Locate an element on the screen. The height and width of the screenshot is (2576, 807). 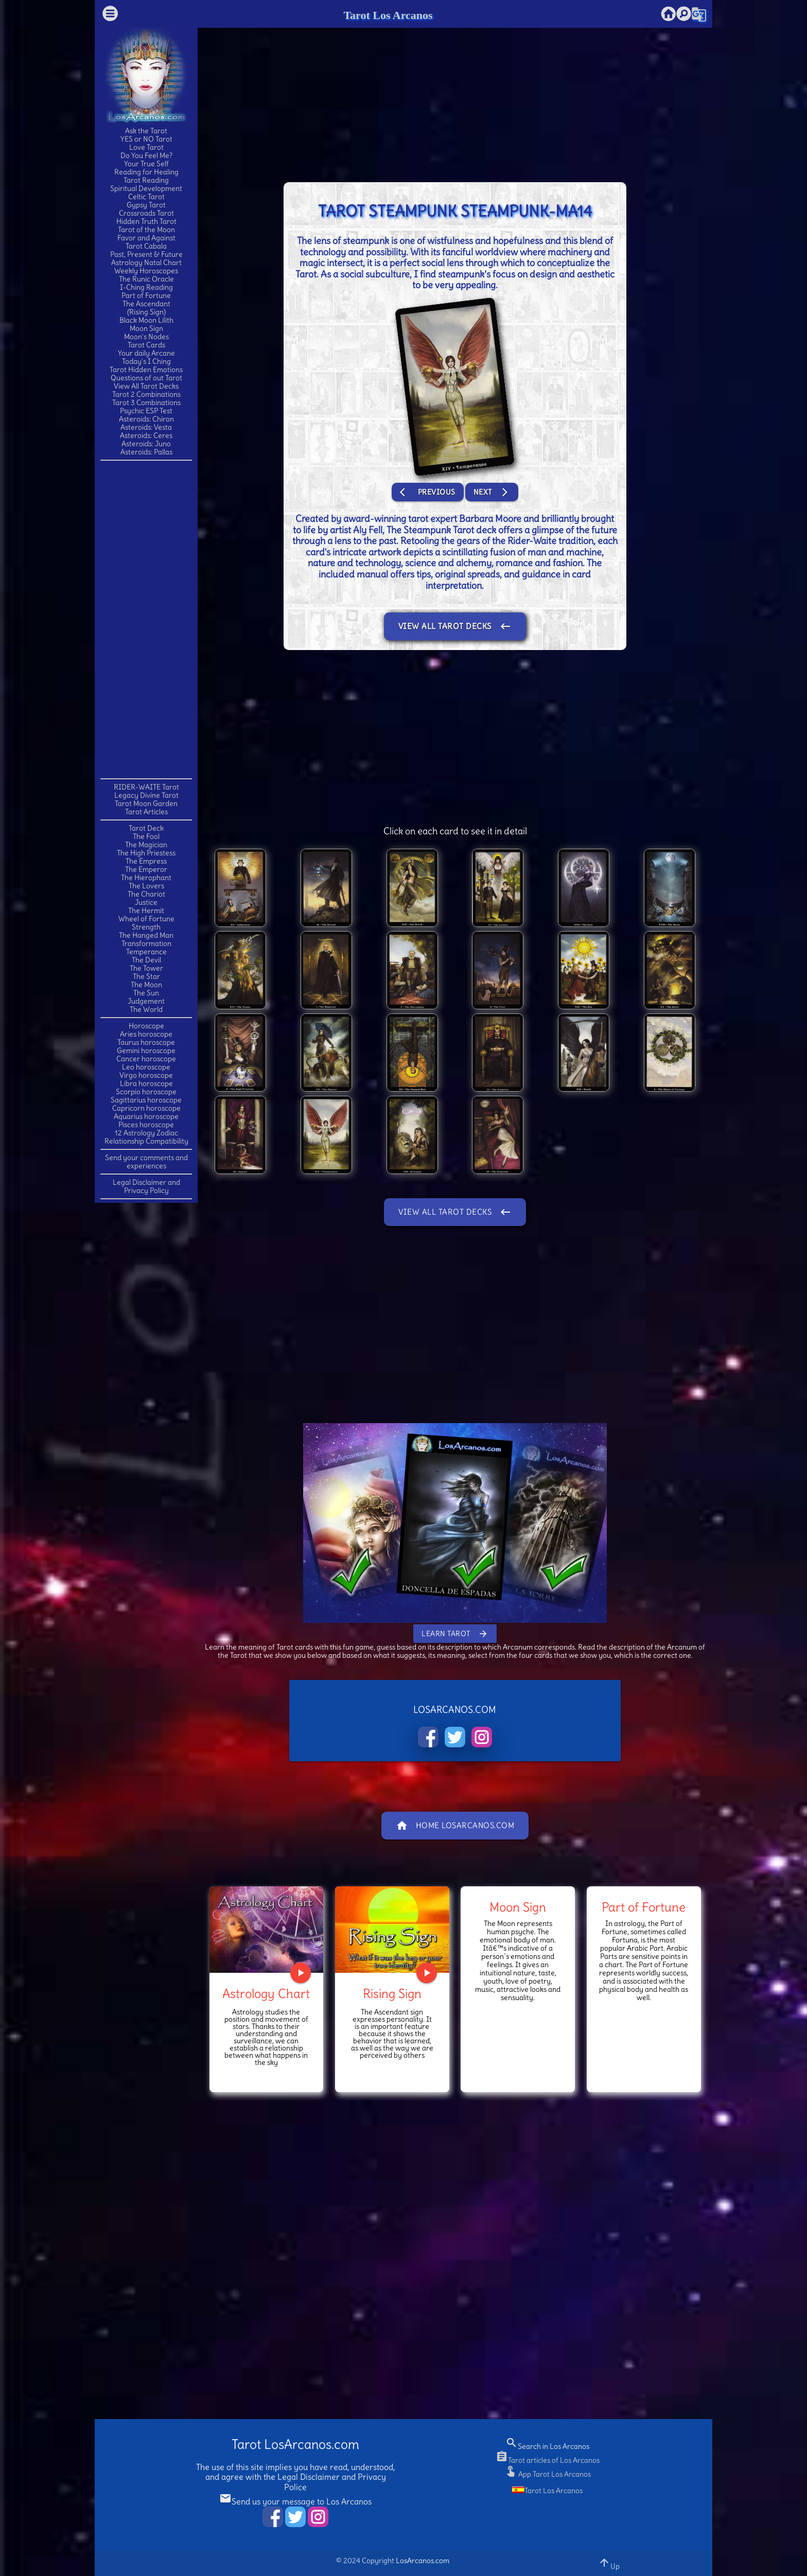
Temperance is located at coordinates (146, 951).